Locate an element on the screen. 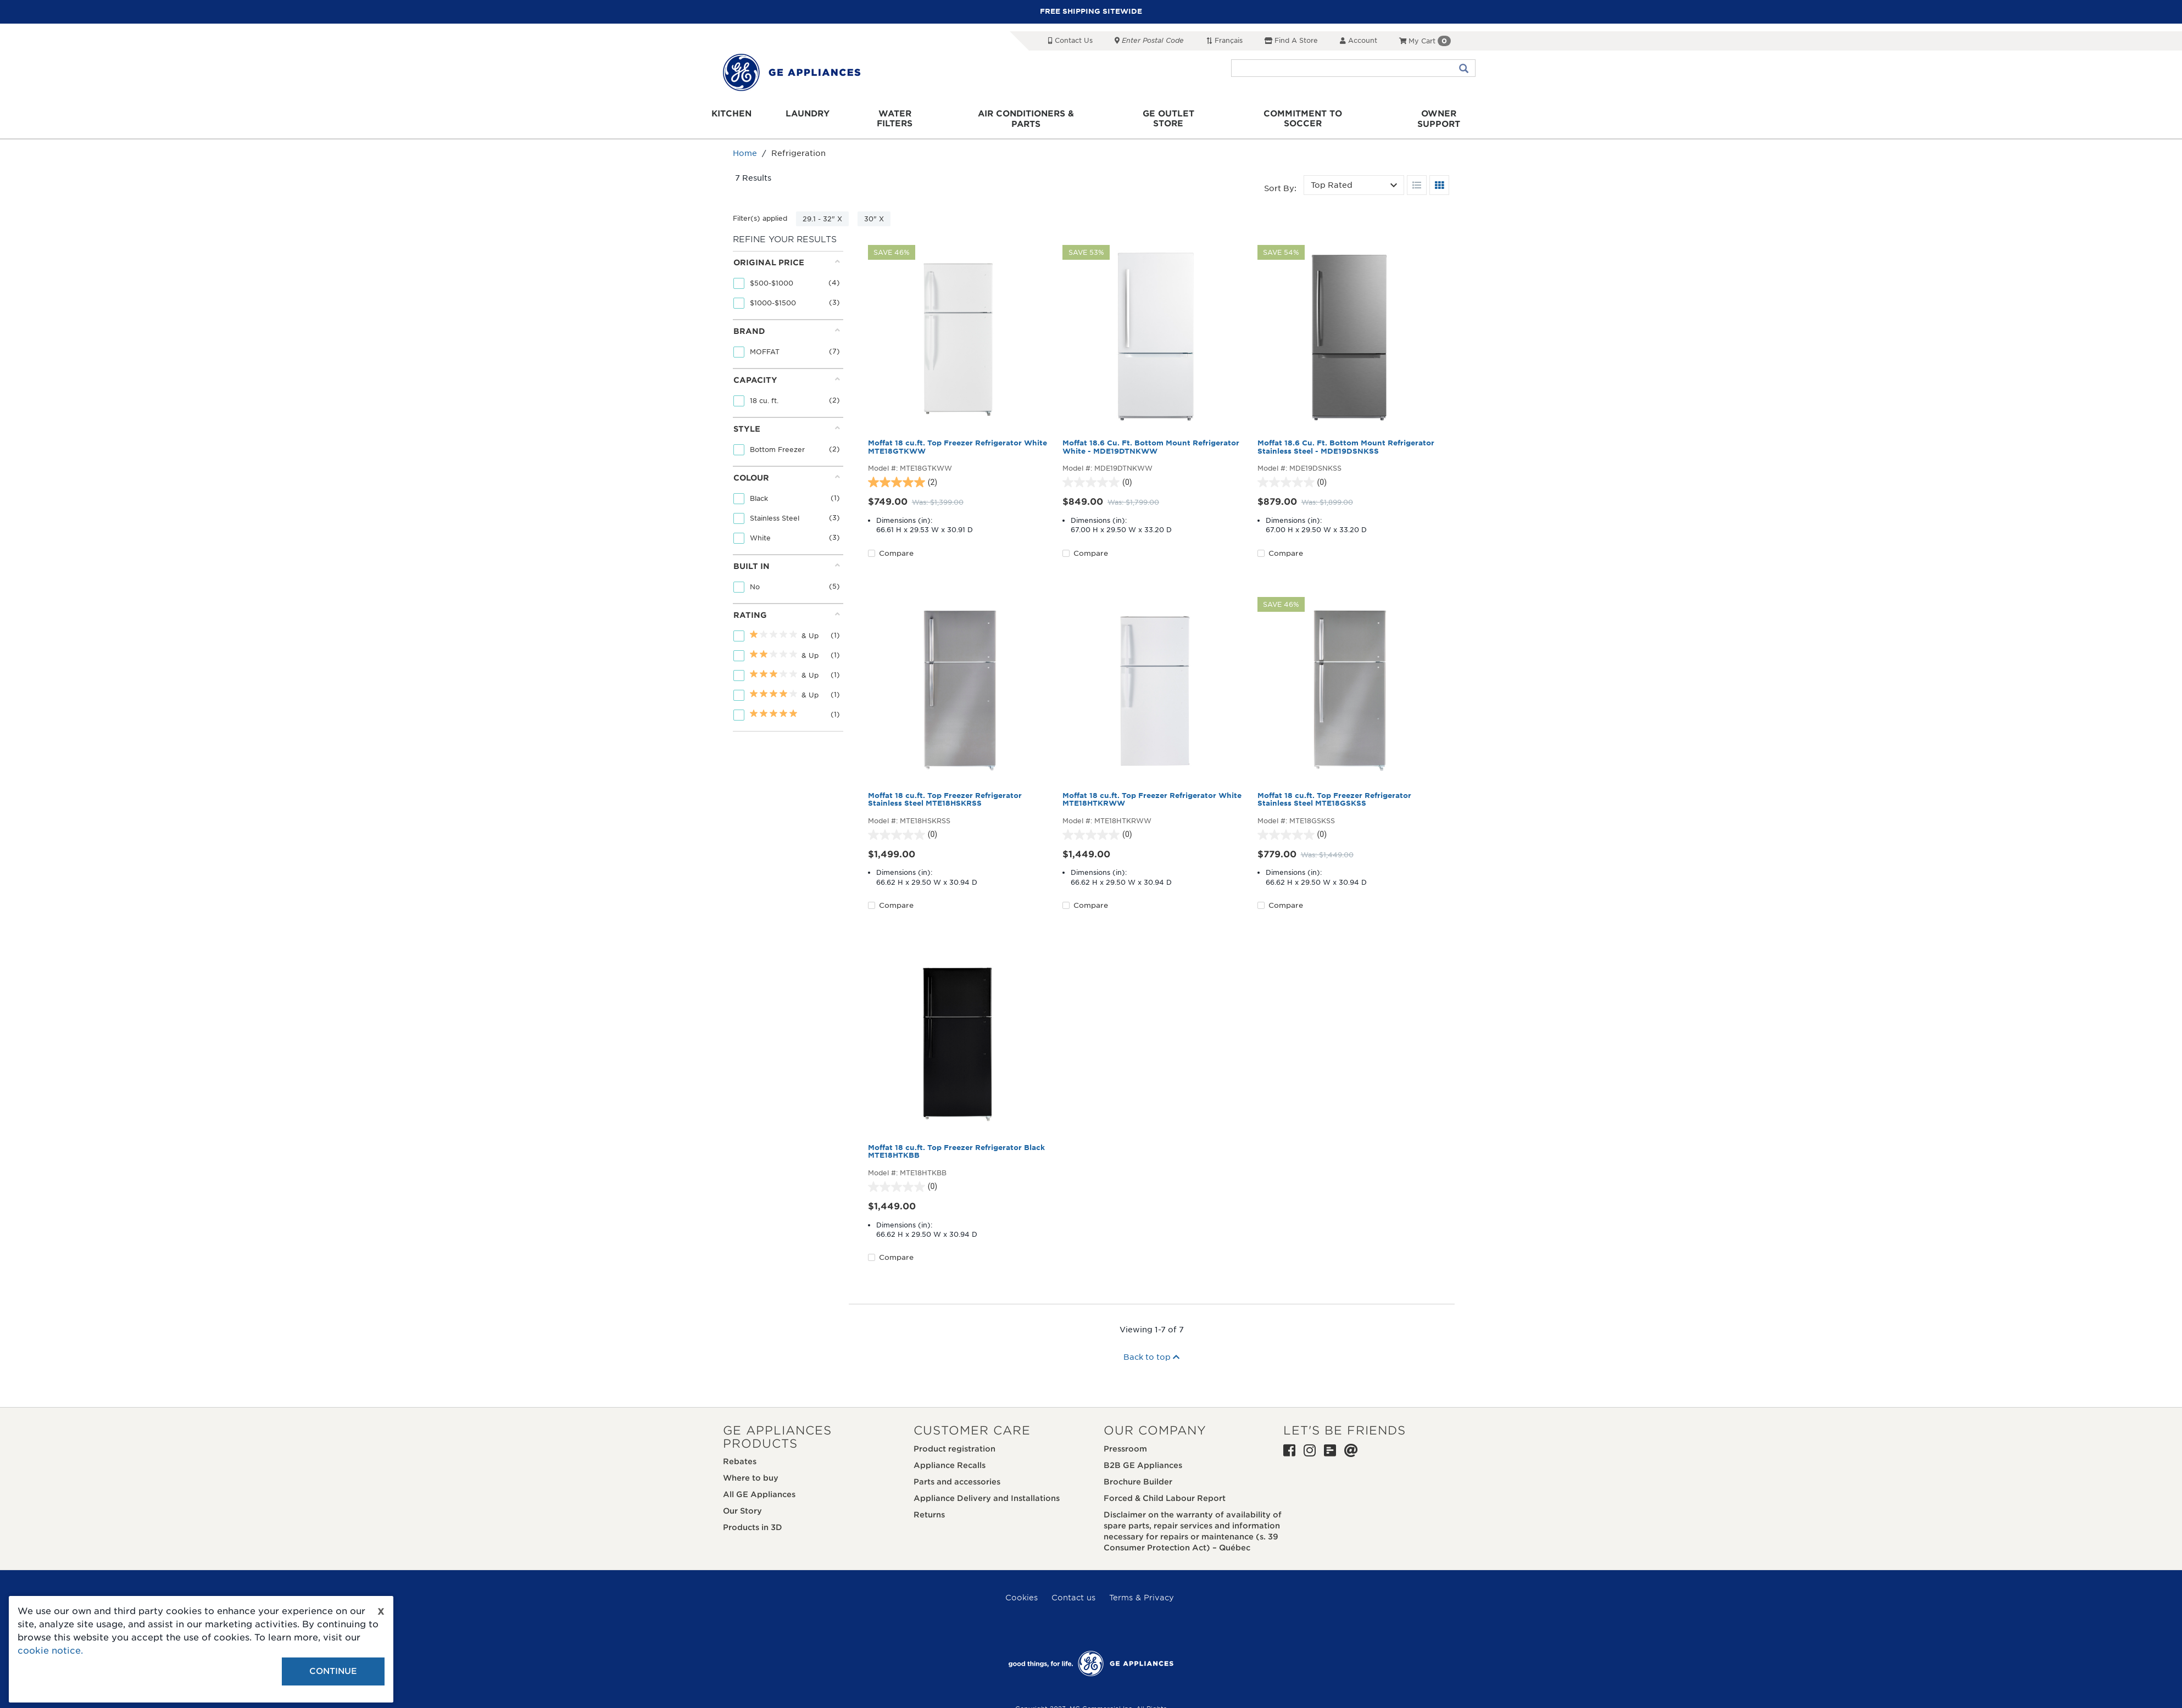  Home is located at coordinates (745, 144).